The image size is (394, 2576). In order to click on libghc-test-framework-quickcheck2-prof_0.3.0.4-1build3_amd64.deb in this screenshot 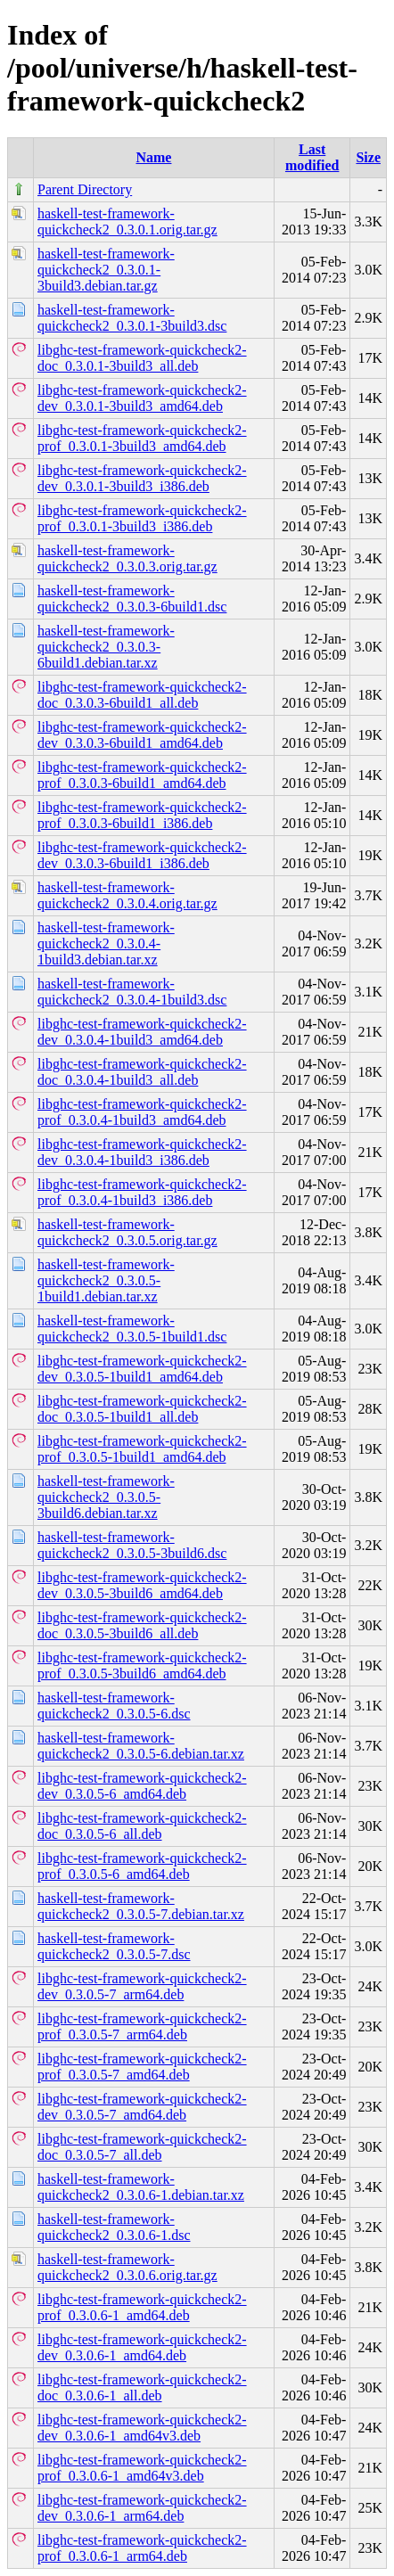, I will do `click(142, 1112)`.